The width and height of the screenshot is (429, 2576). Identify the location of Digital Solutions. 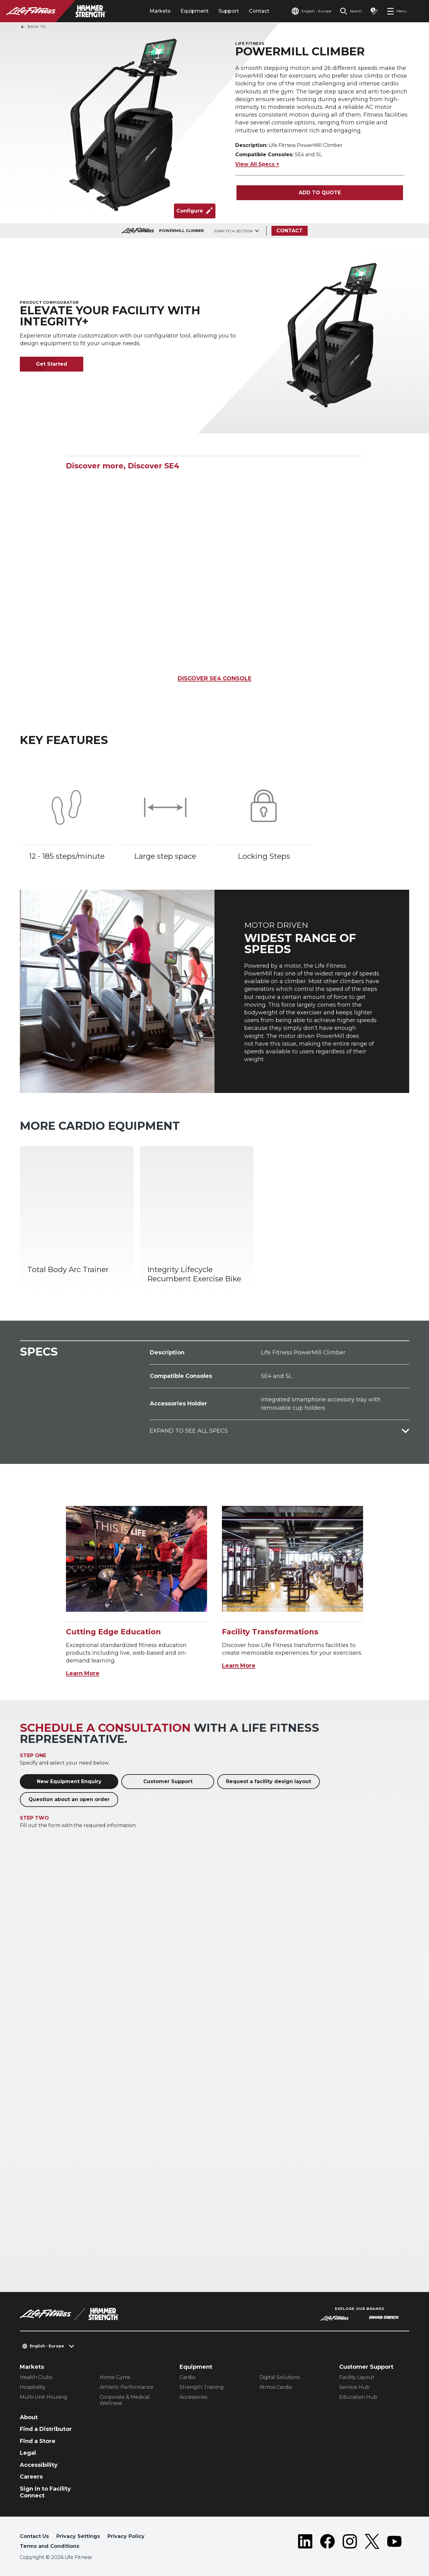
(279, 2377).